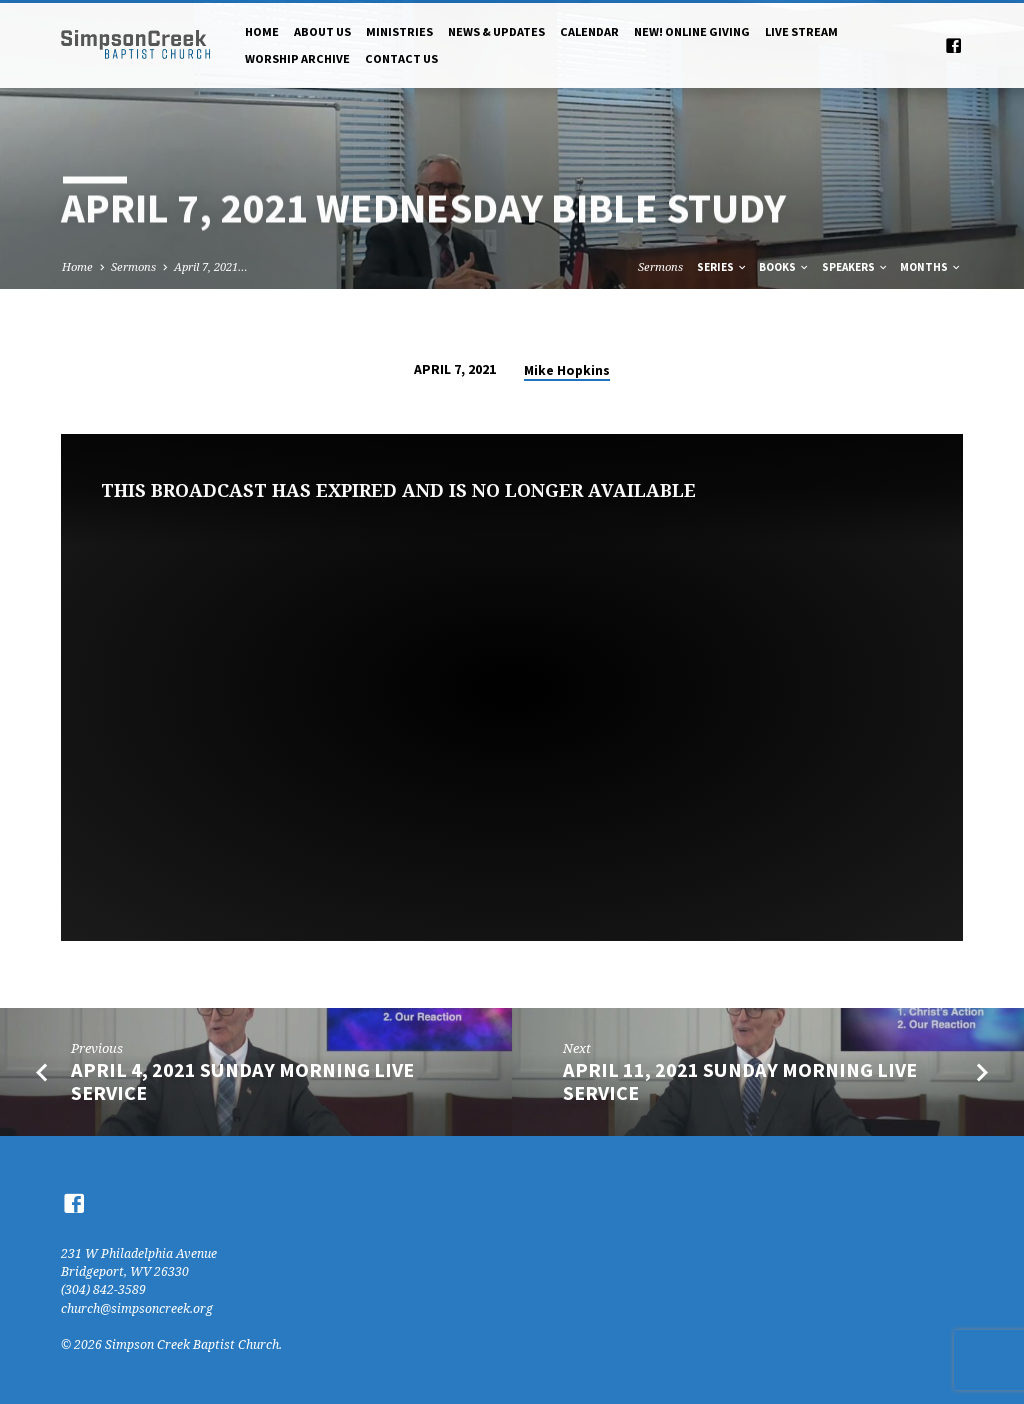  Describe the element at coordinates (589, 31) in the screenshot. I see `Calendar` at that location.